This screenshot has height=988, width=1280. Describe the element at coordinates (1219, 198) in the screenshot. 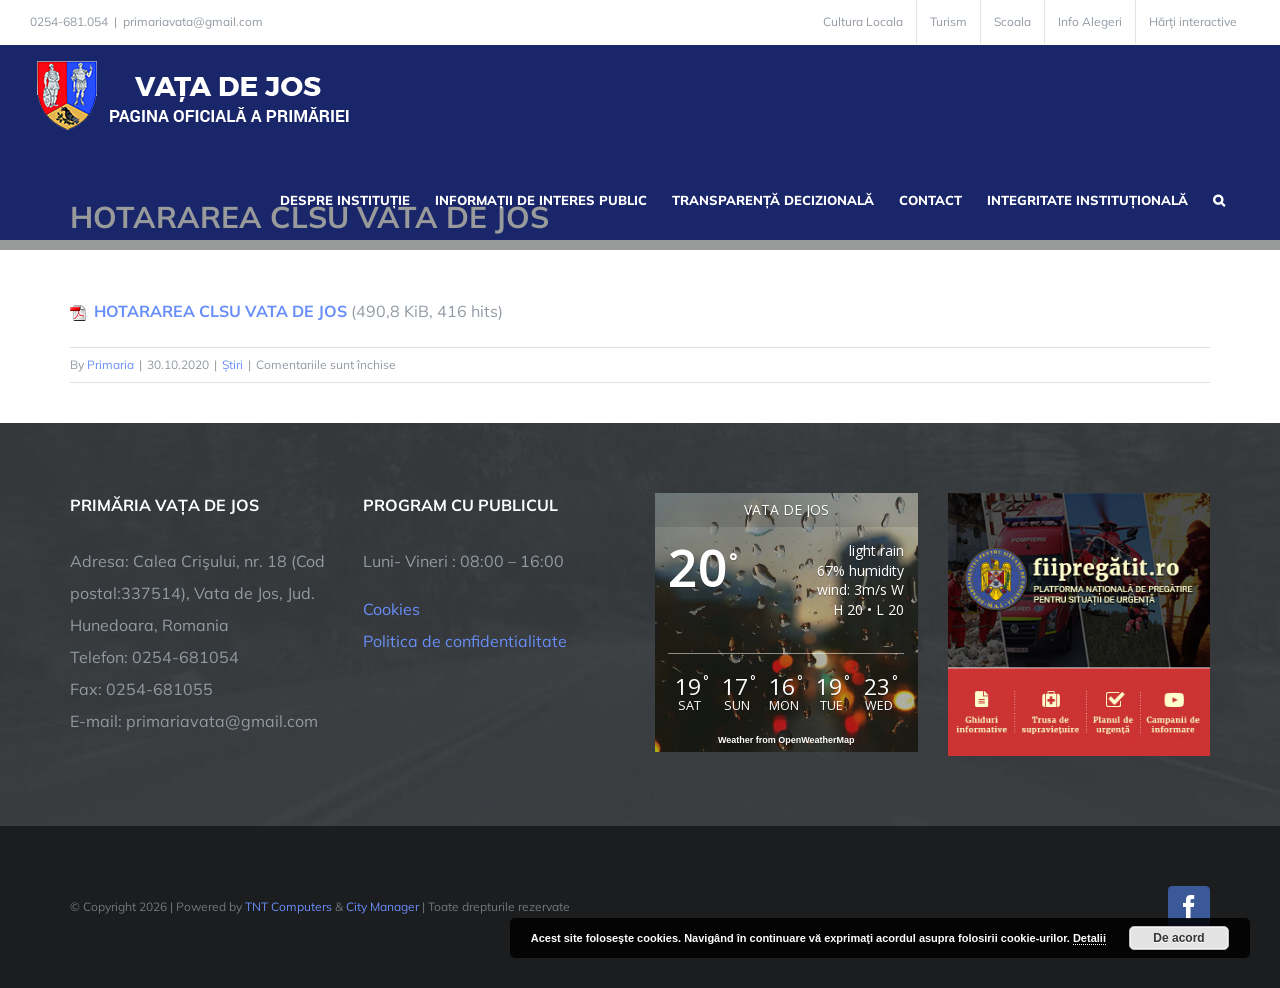

I see `[button]` at that location.